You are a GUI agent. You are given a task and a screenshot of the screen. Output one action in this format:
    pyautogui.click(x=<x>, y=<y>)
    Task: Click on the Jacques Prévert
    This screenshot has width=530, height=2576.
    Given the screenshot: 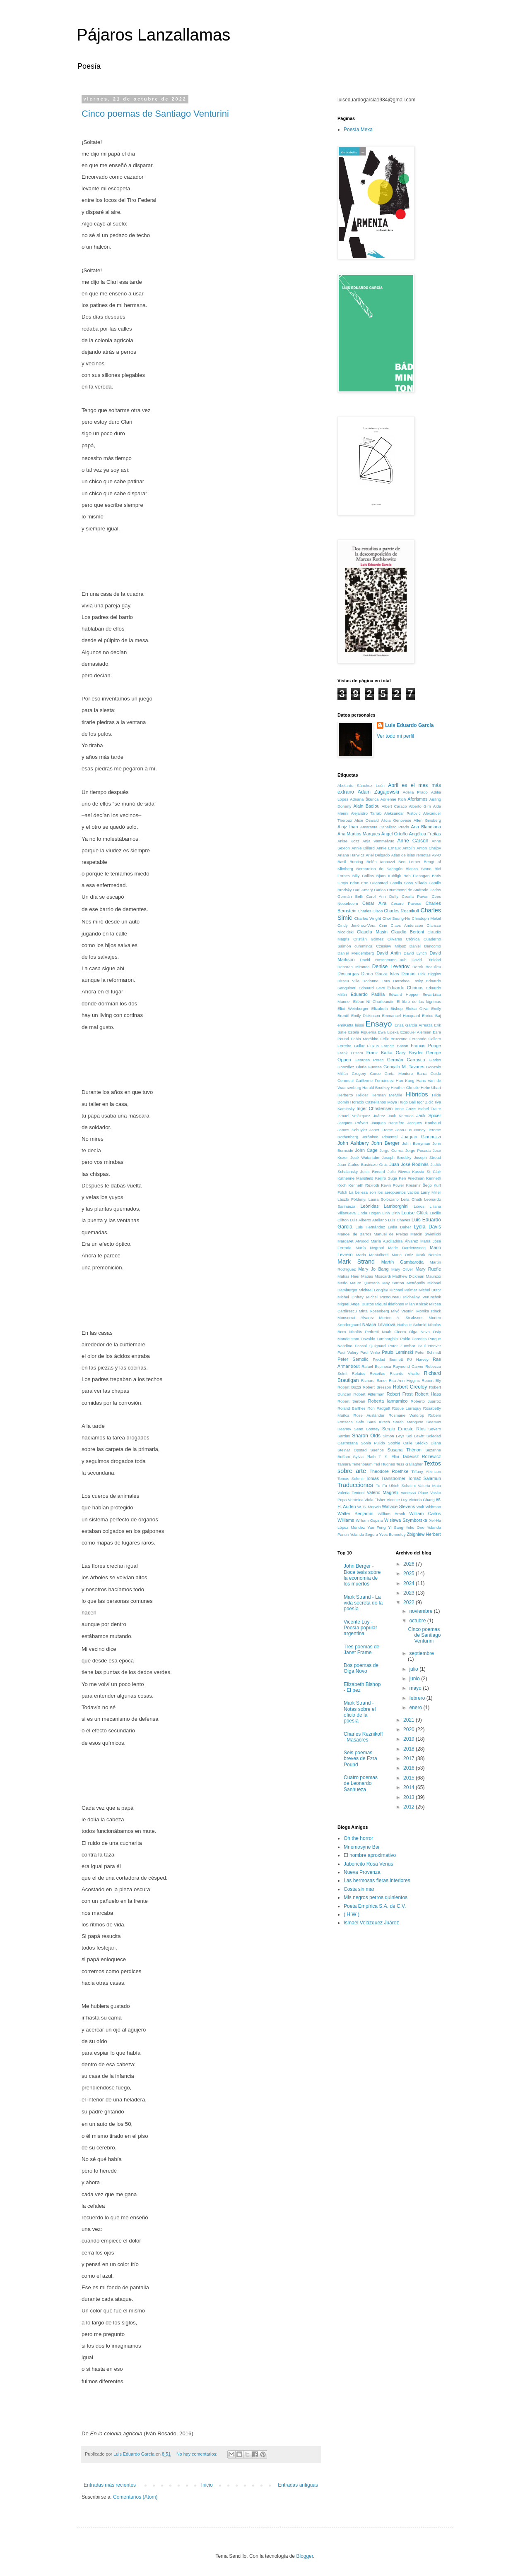 What is the action you would take?
    pyautogui.click(x=352, y=1122)
    